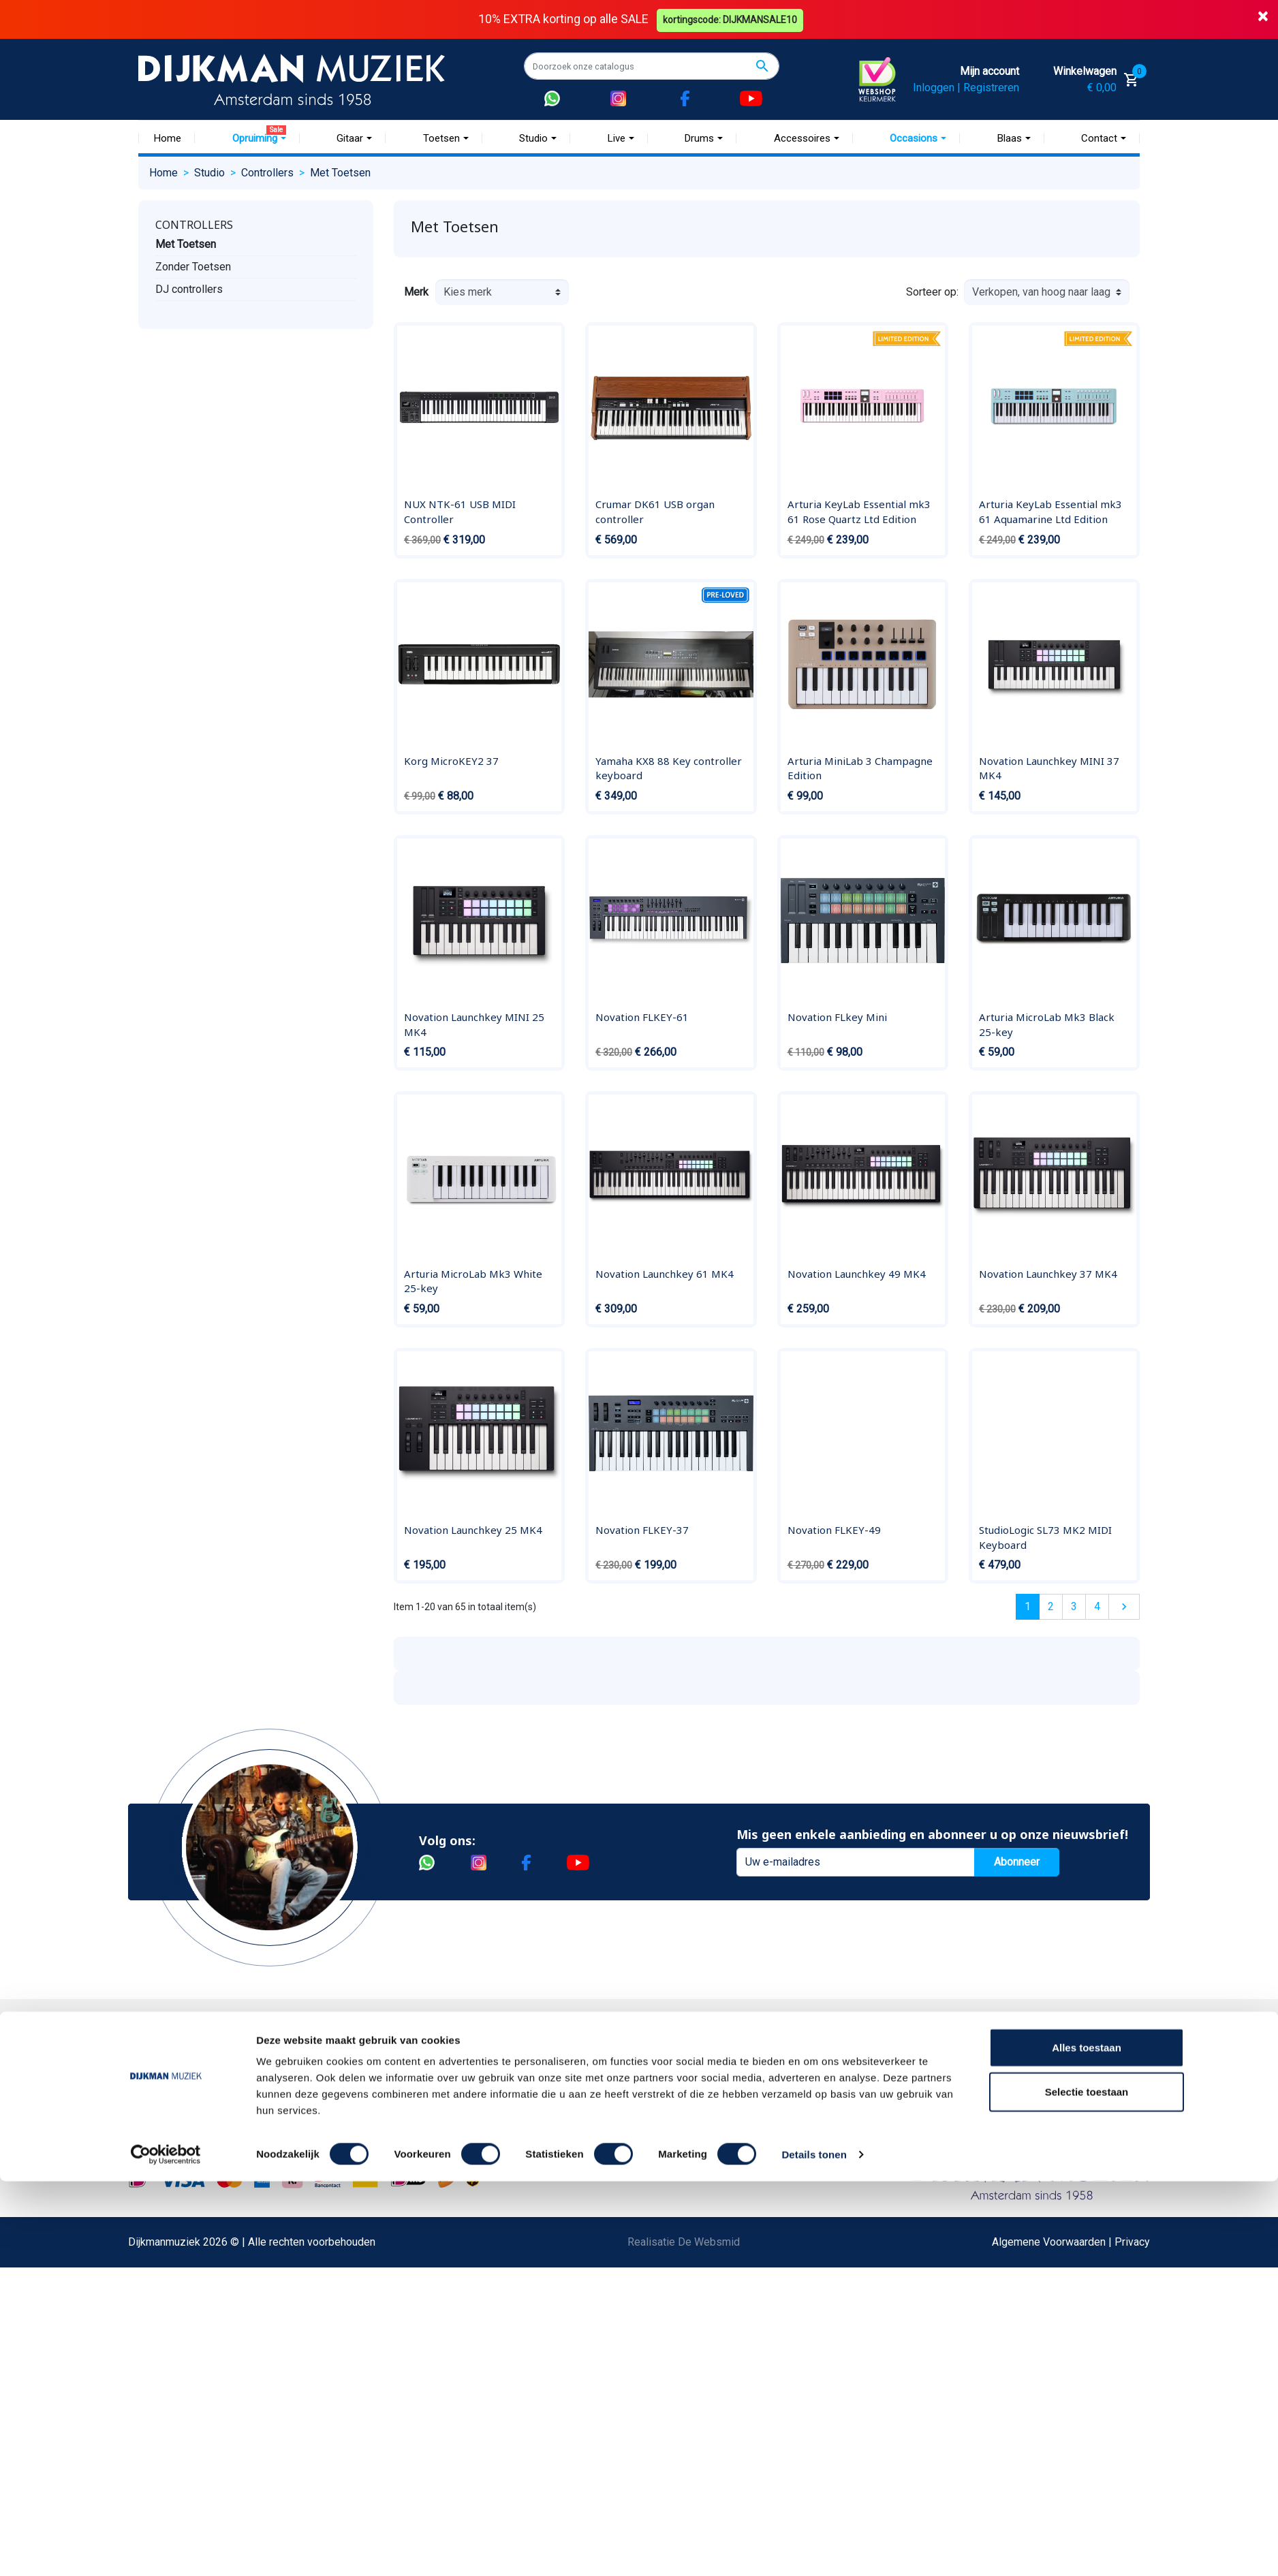 The height and width of the screenshot is (2576, 1278). I want to click on Route, so click(906, 2146).